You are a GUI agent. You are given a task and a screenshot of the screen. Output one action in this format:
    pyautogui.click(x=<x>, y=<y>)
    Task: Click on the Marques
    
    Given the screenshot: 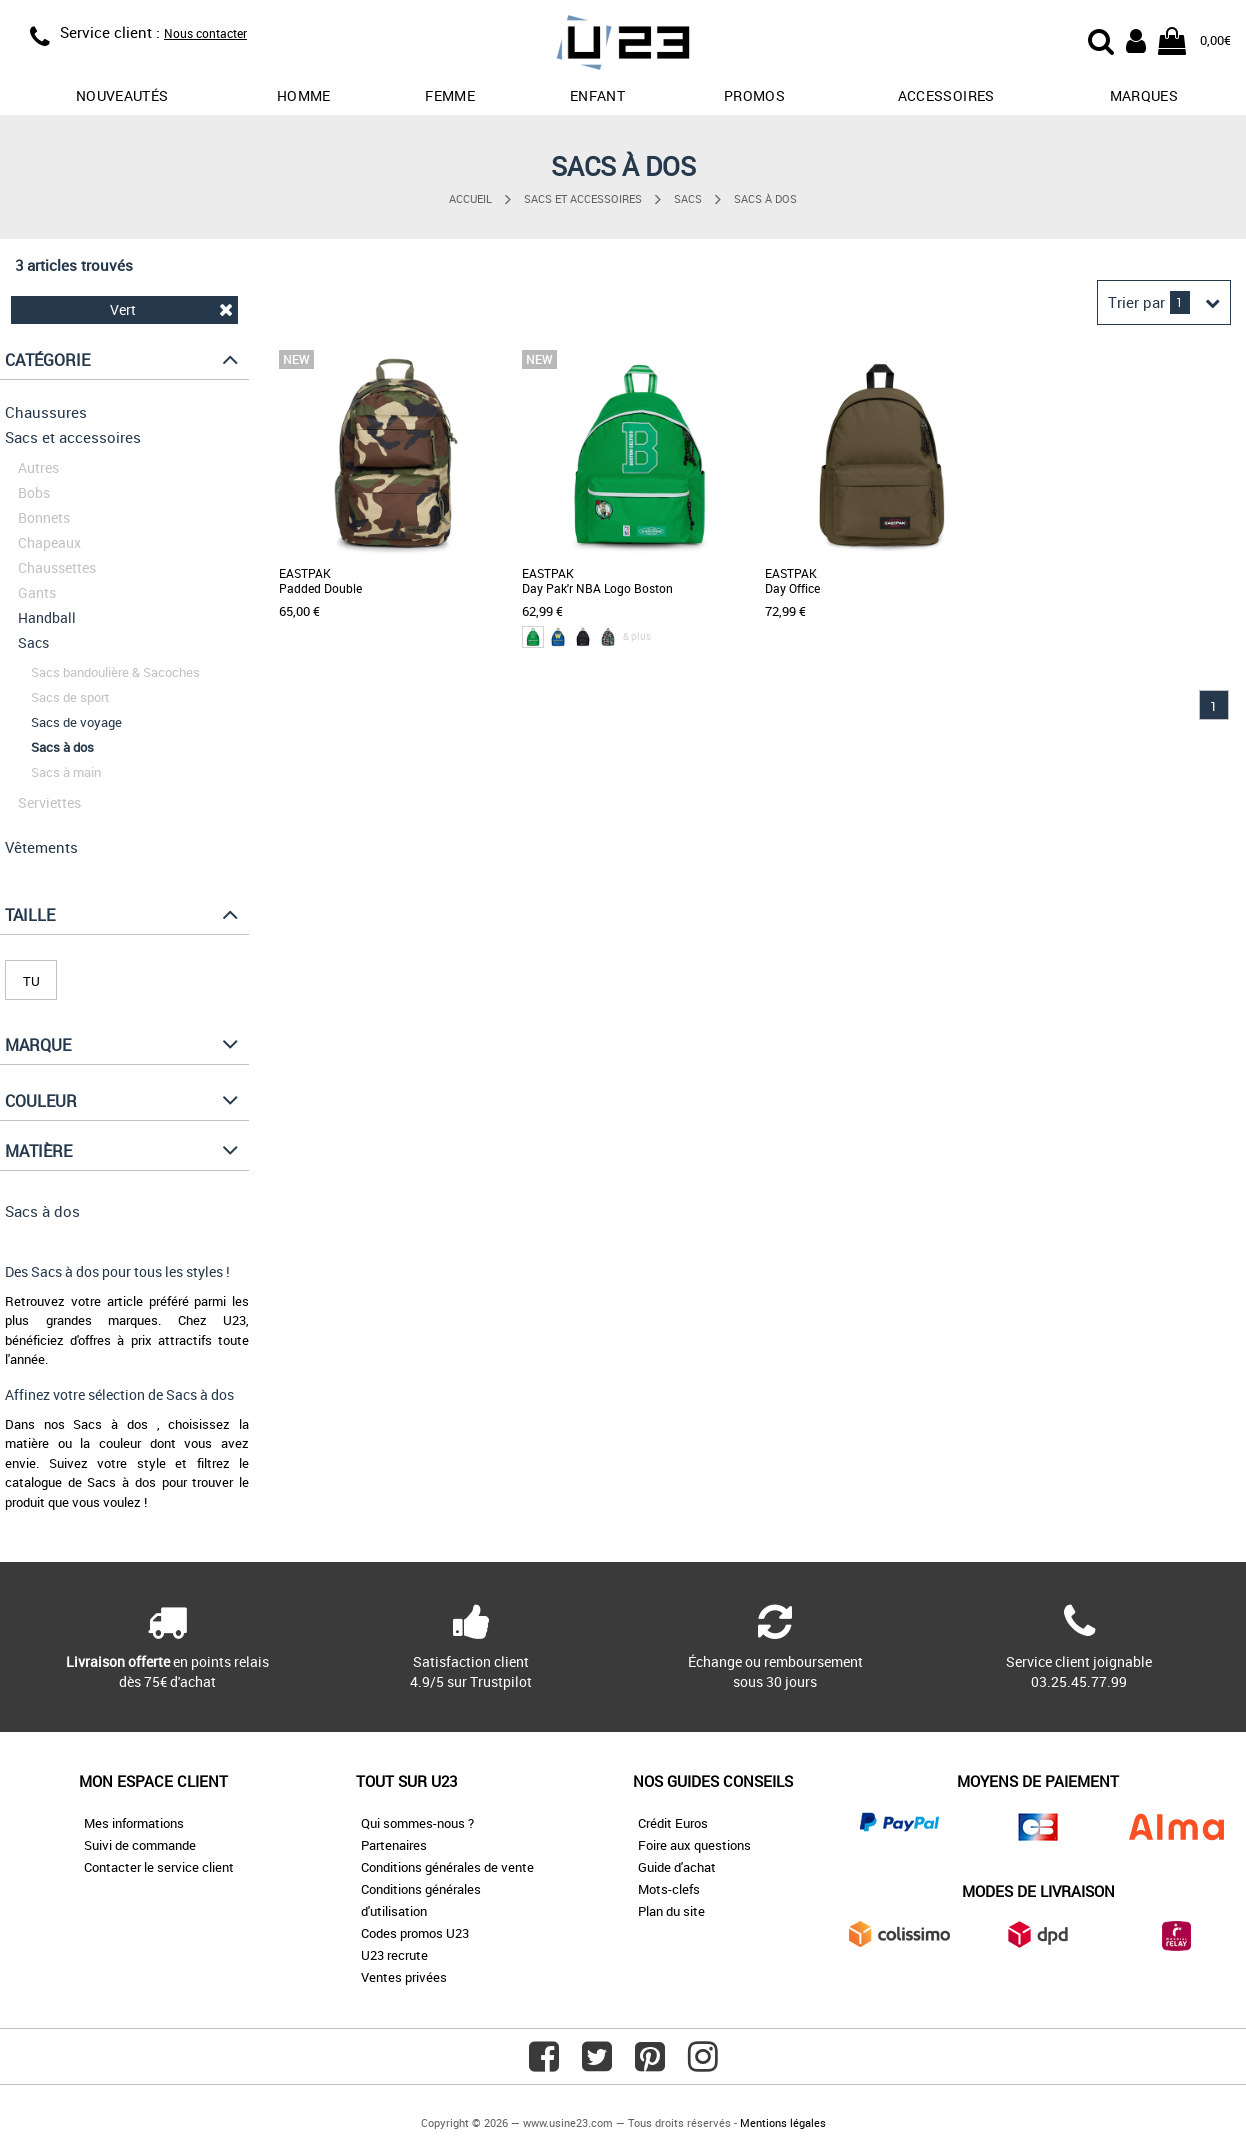 What is the action you would take?
    pyautogui.click(x=1144, y=95)
    